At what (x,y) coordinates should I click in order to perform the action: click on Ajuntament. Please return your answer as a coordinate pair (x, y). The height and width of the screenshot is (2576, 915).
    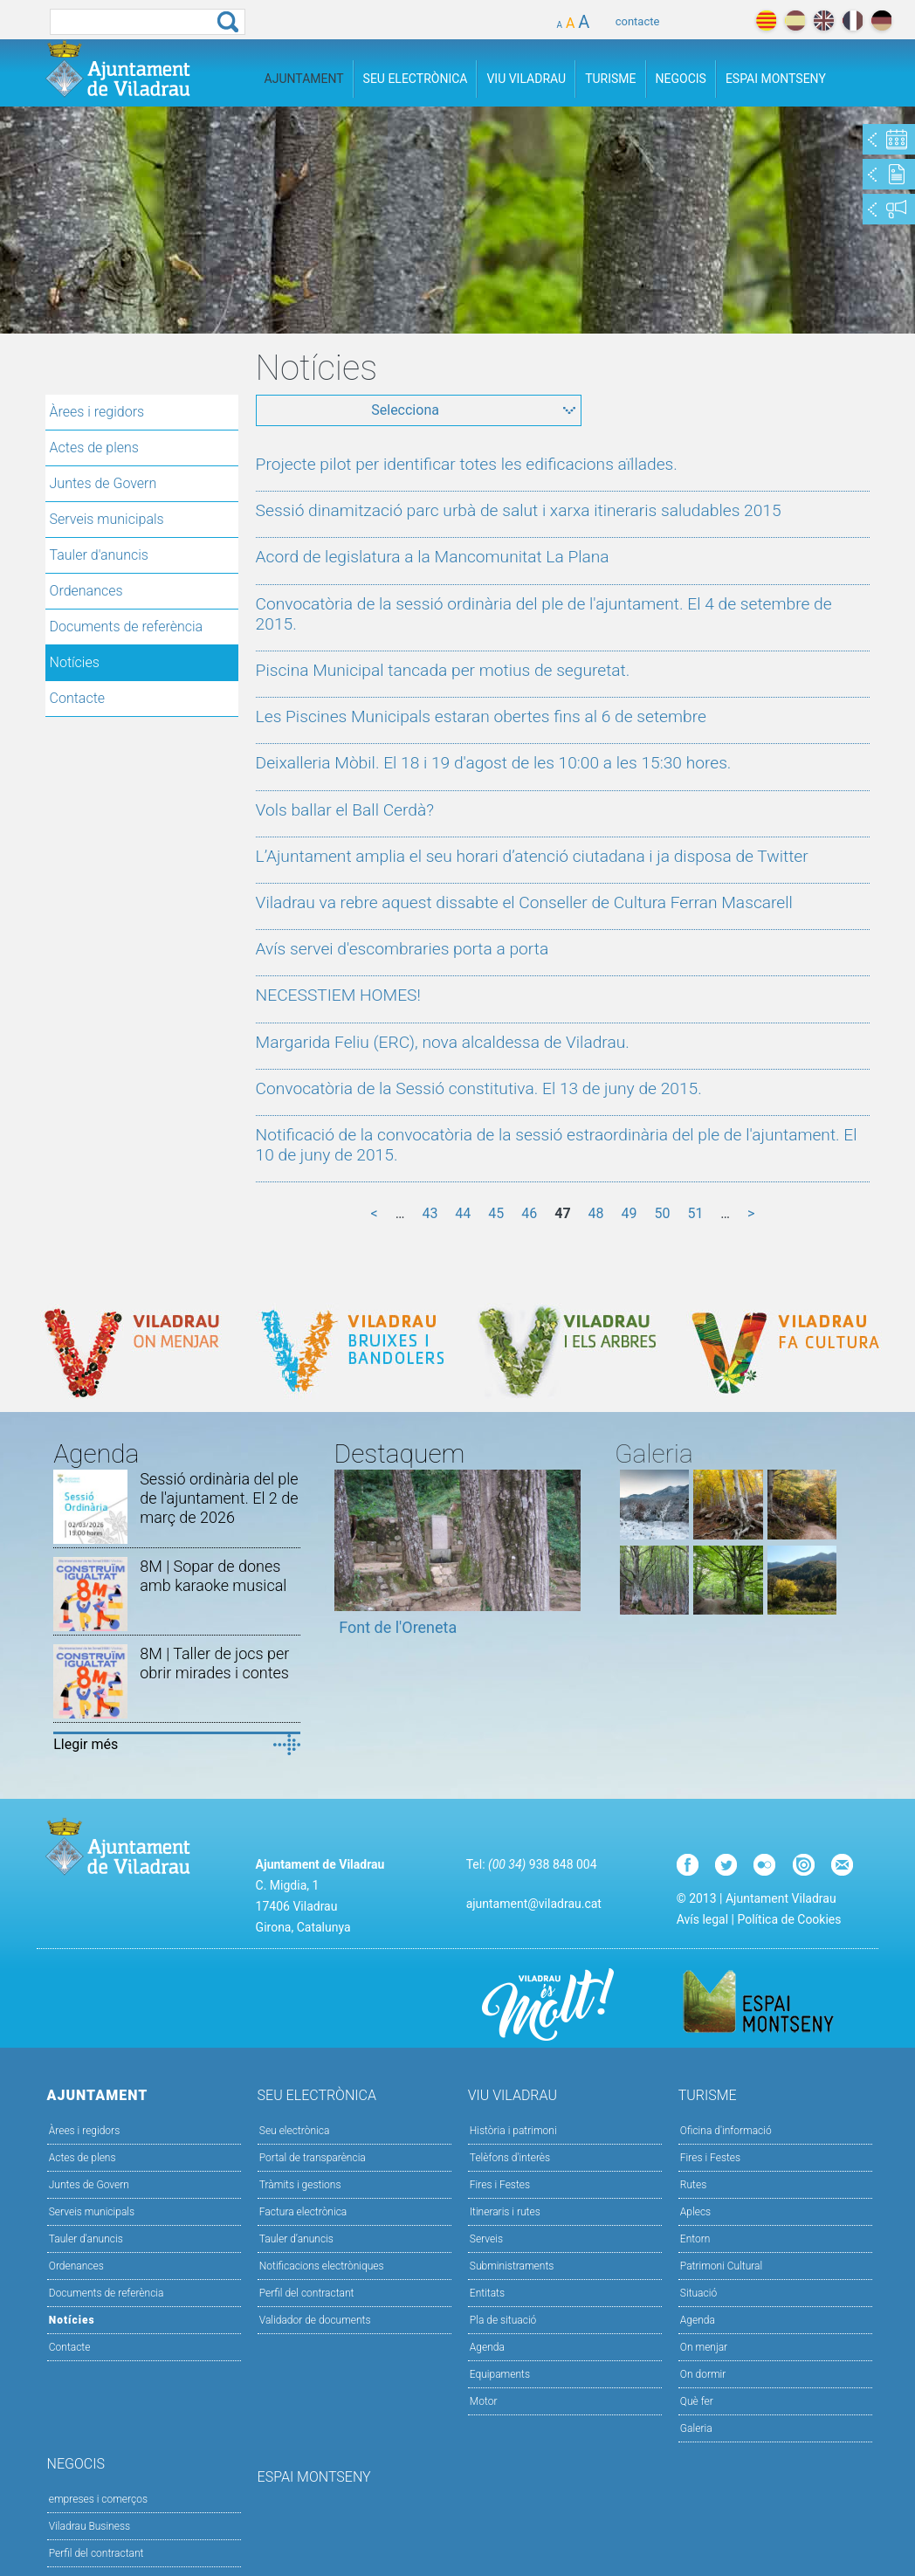
    Looking at the image, I should click on (304, 79).